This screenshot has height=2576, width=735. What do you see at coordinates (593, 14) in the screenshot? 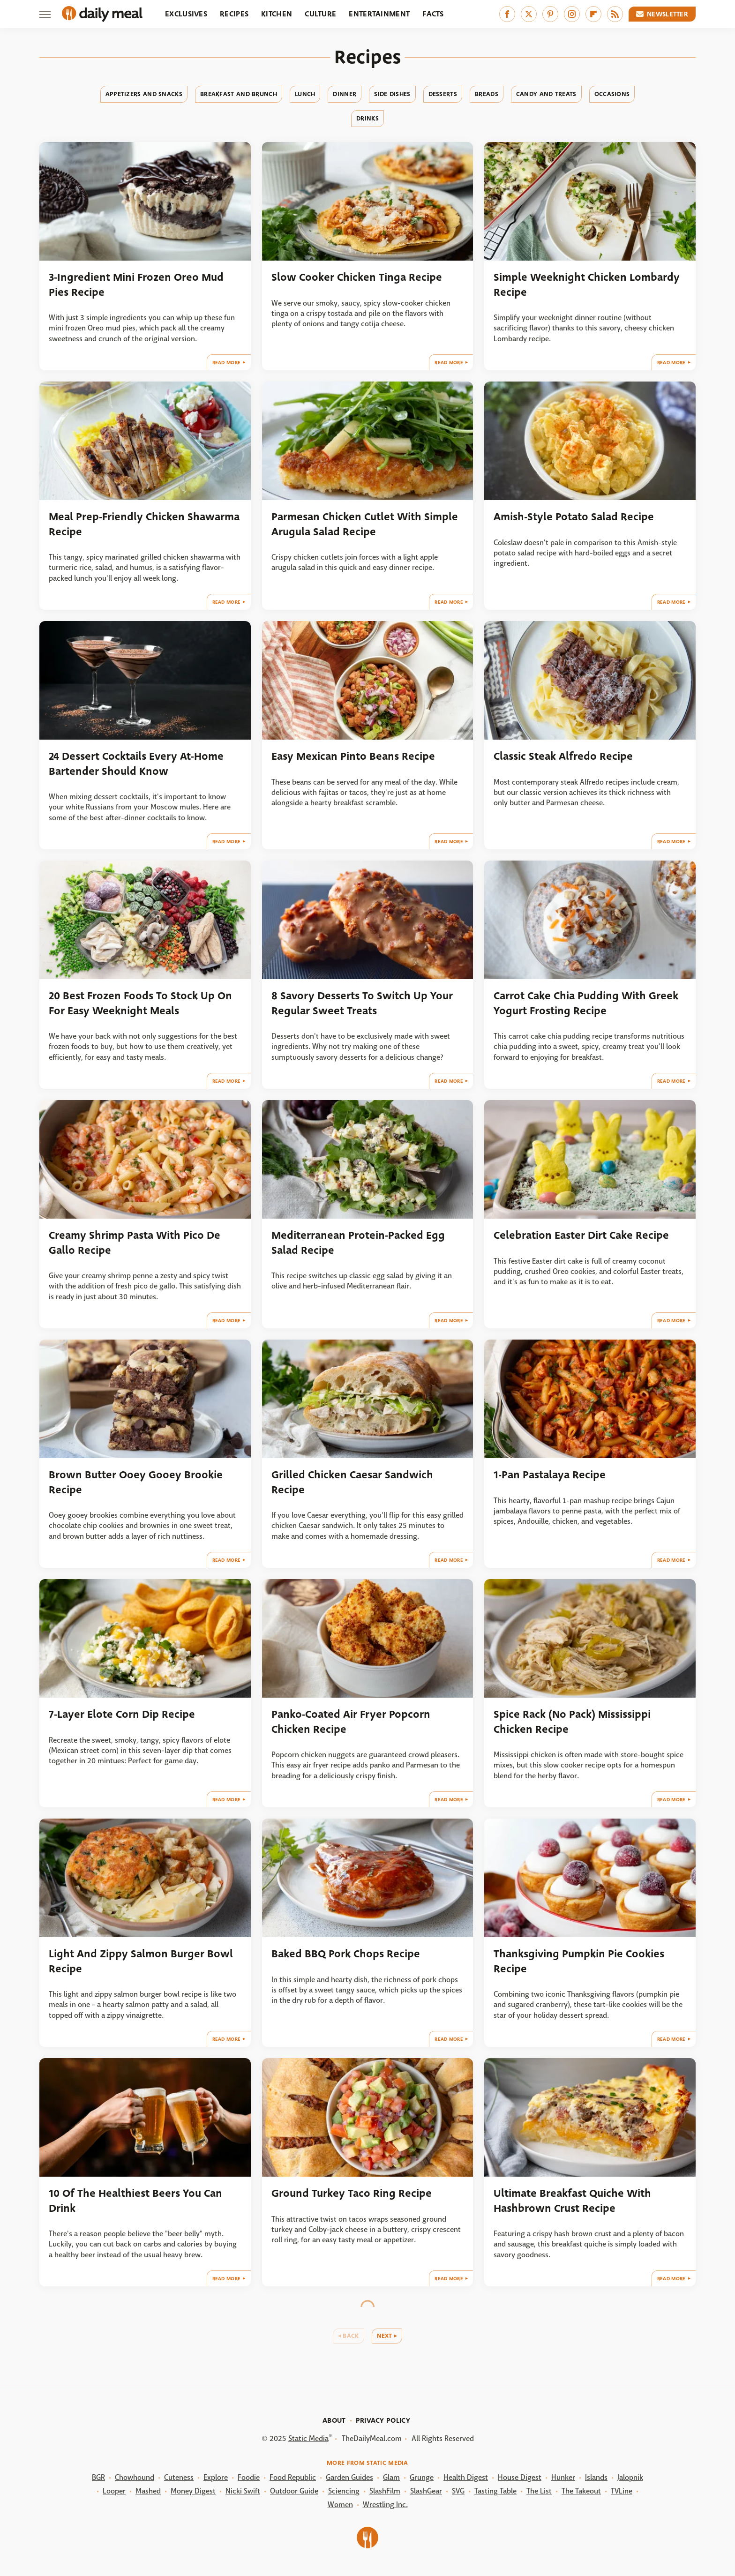
I see `[Flipboard]` at bounding box center [593, 14].